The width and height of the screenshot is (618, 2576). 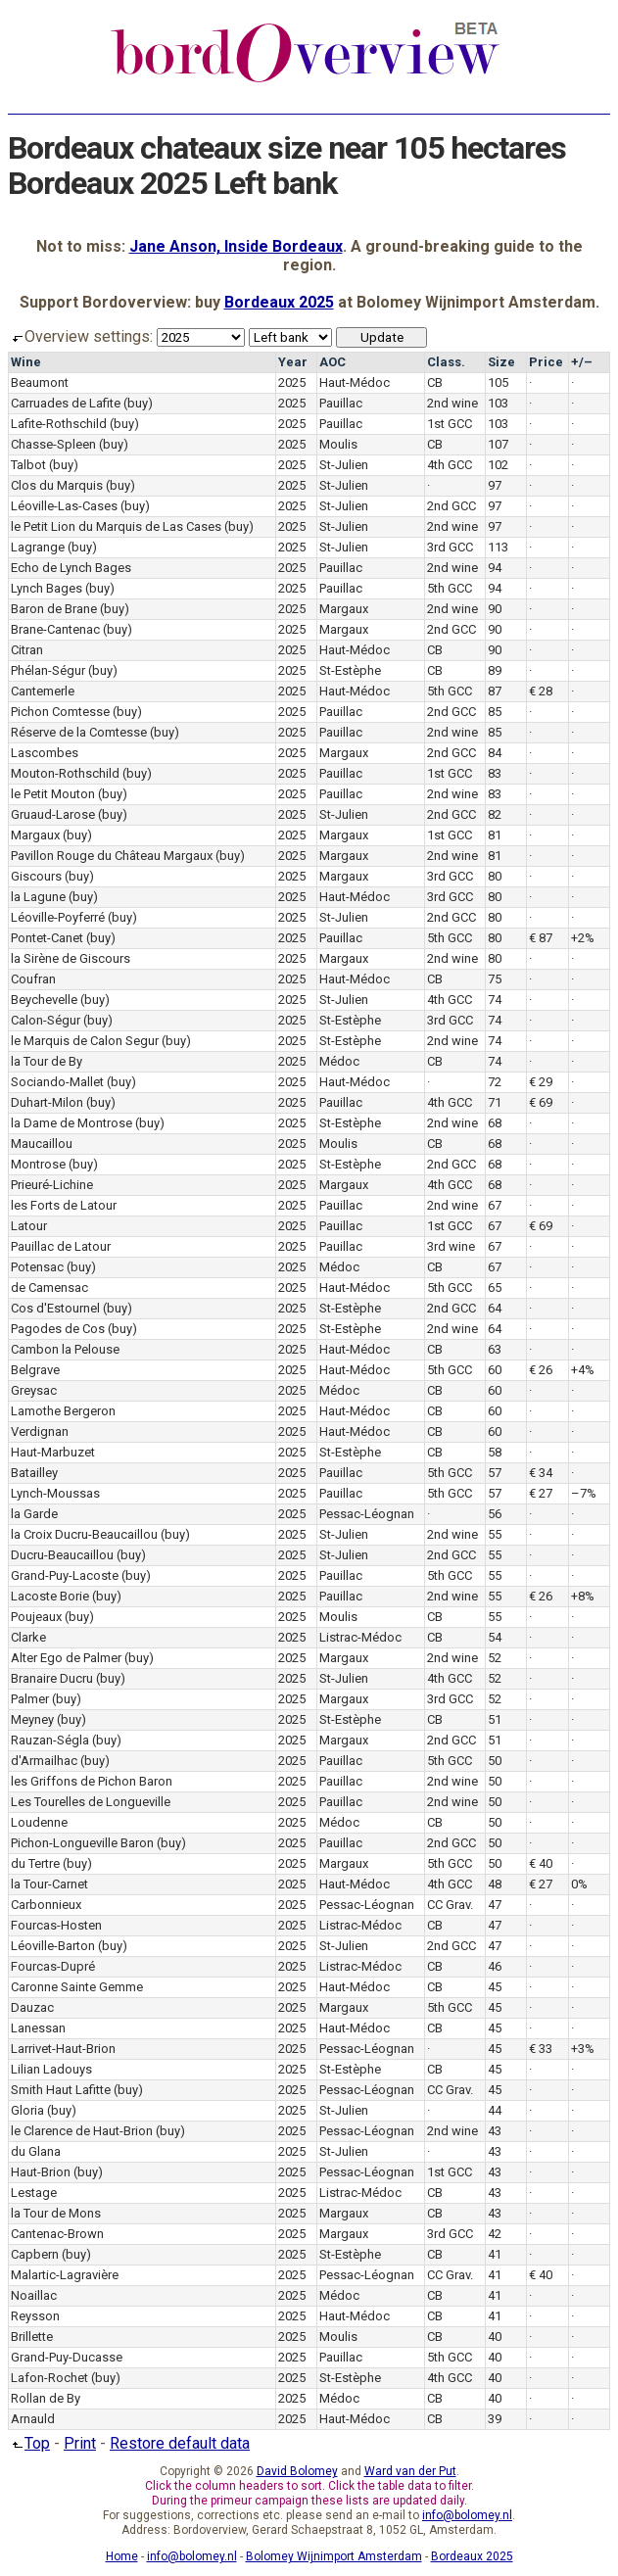 I want to click on du Tertre, so click(x=35, y=1863).